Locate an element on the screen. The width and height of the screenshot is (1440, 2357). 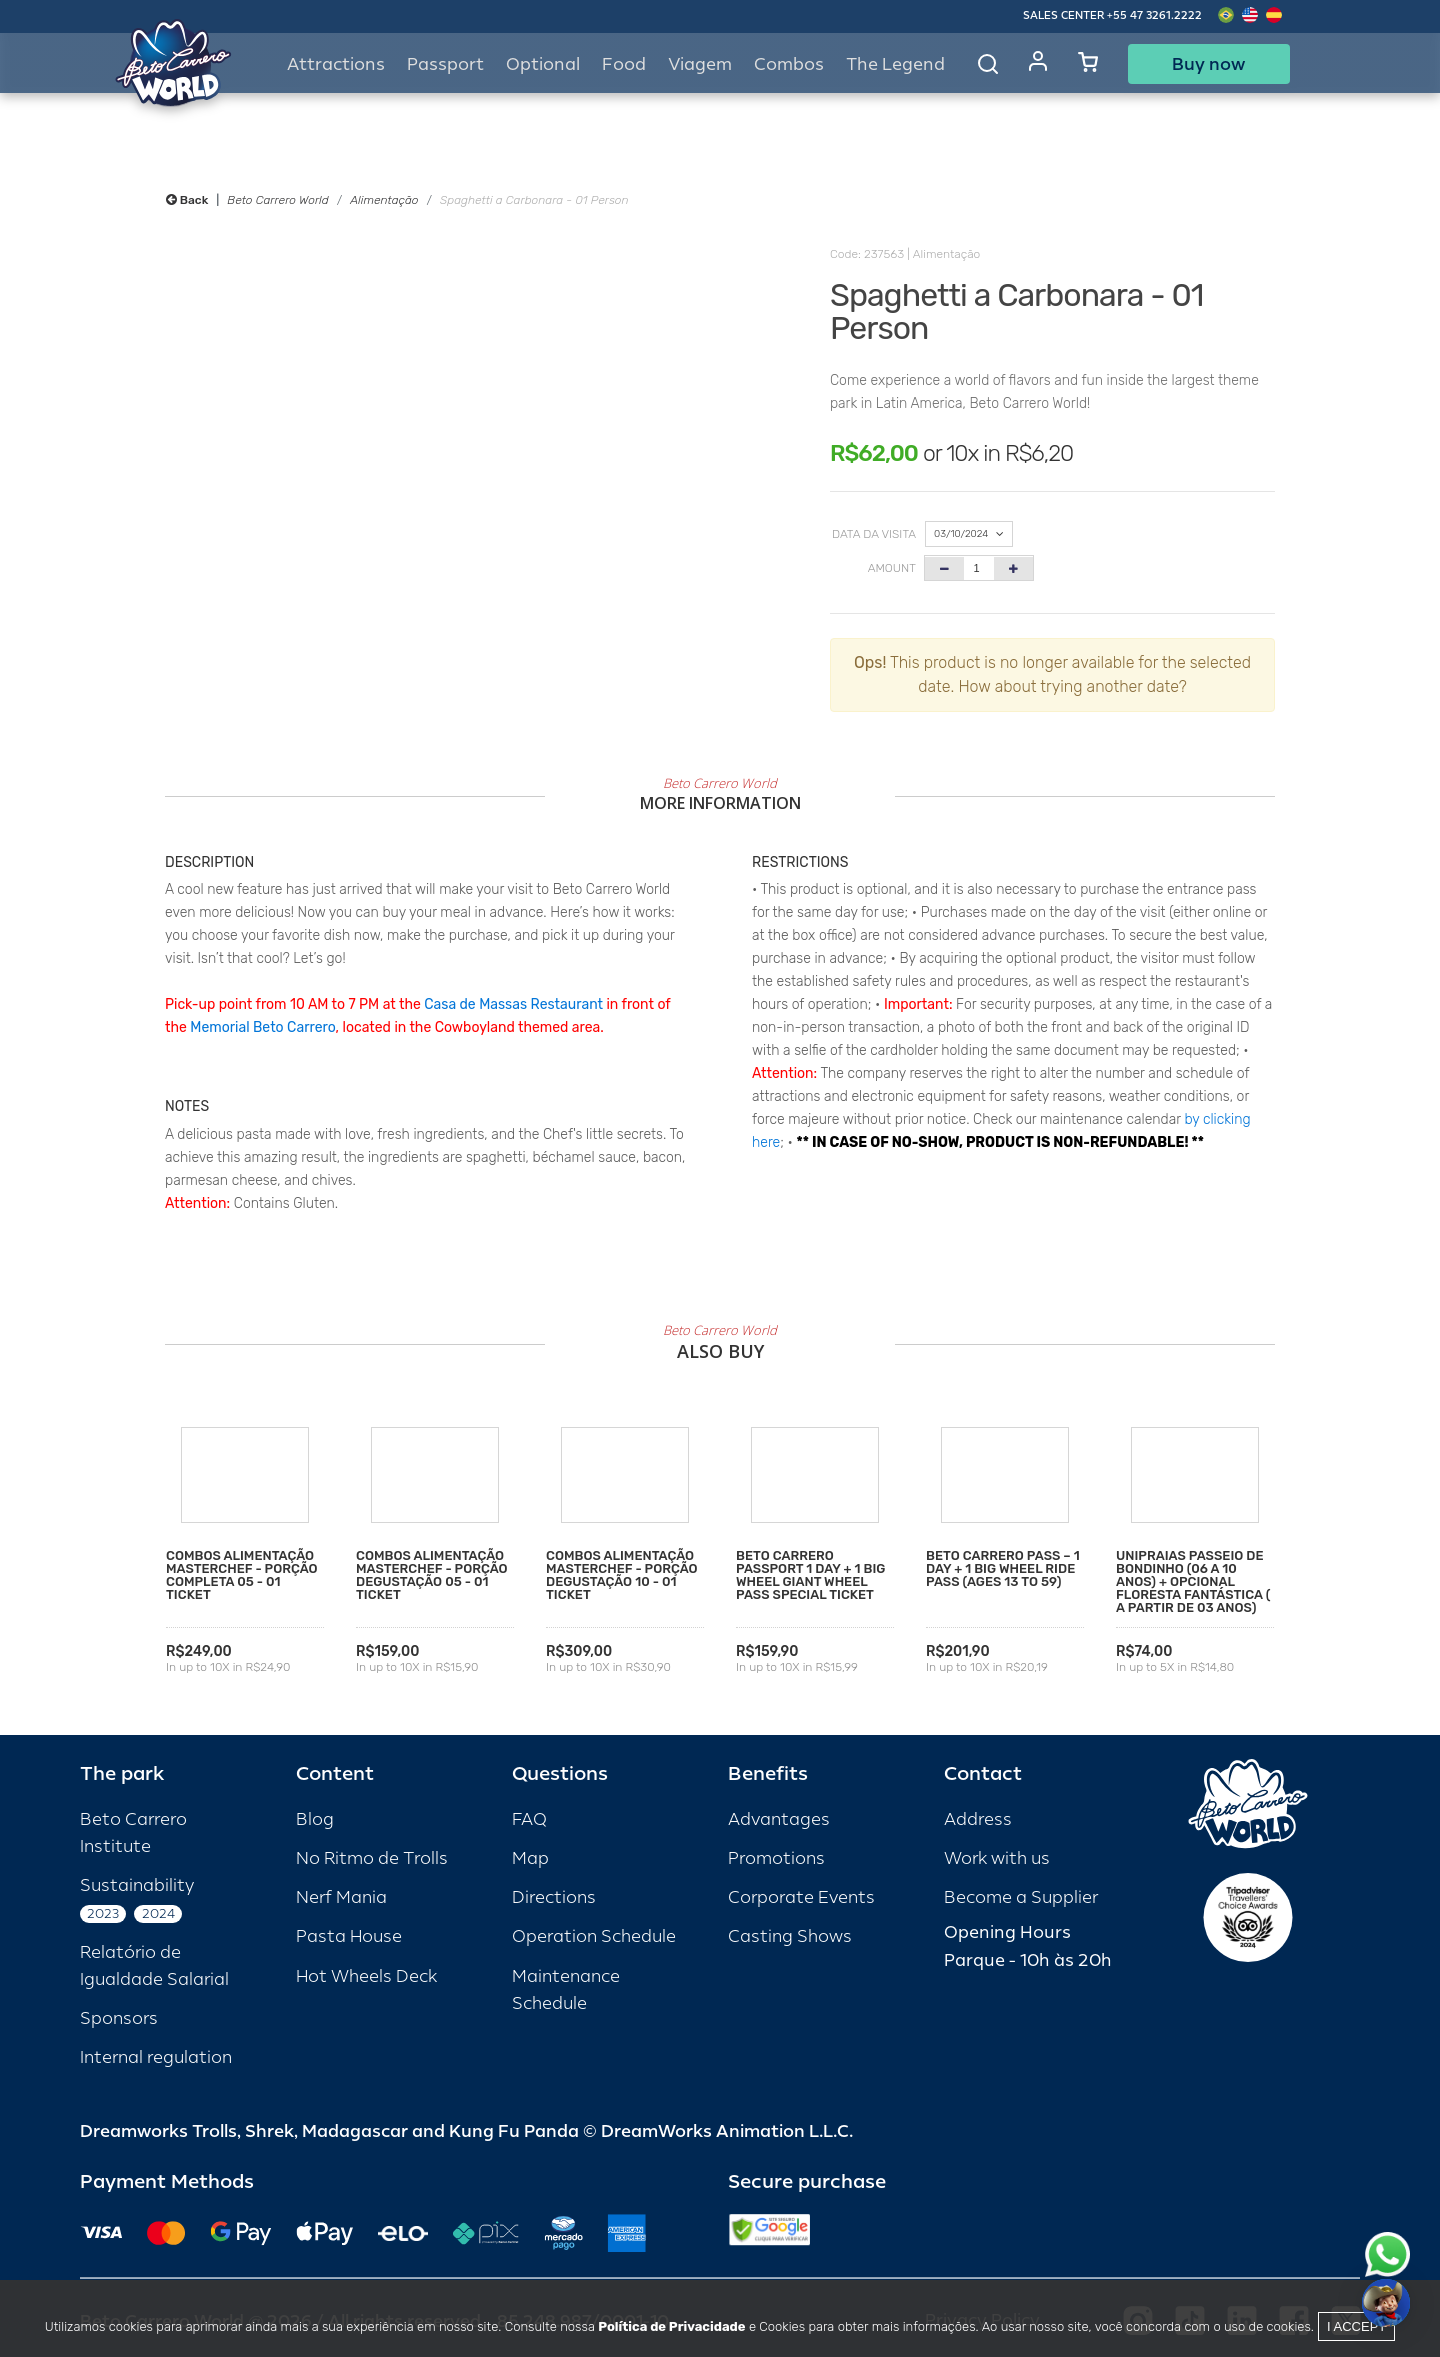
Política de Privacidade is located at coordinates (671, 2326).